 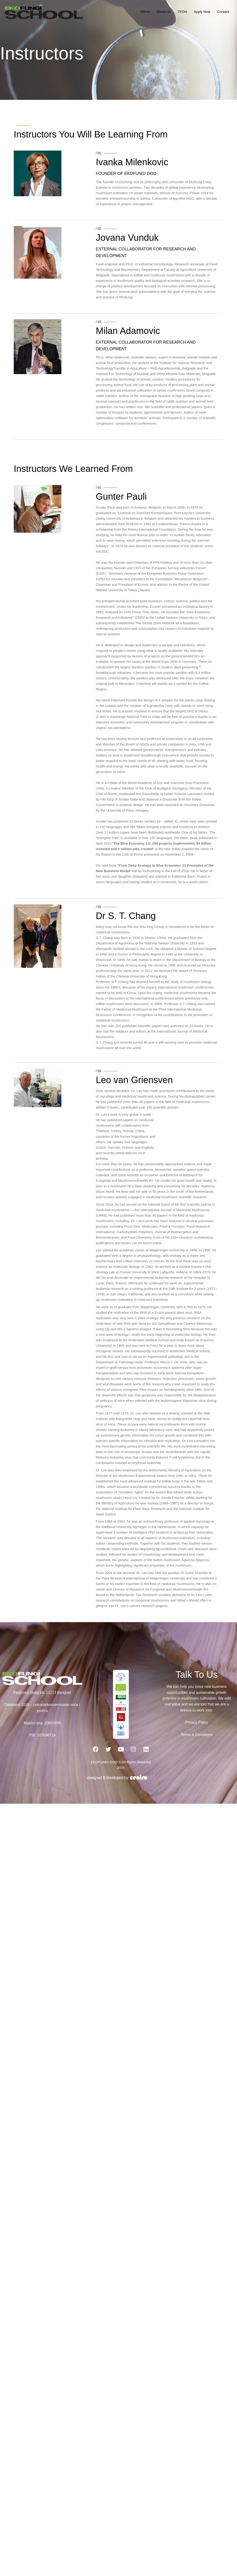 I want to click on About Us, so click(x=164, y=12).